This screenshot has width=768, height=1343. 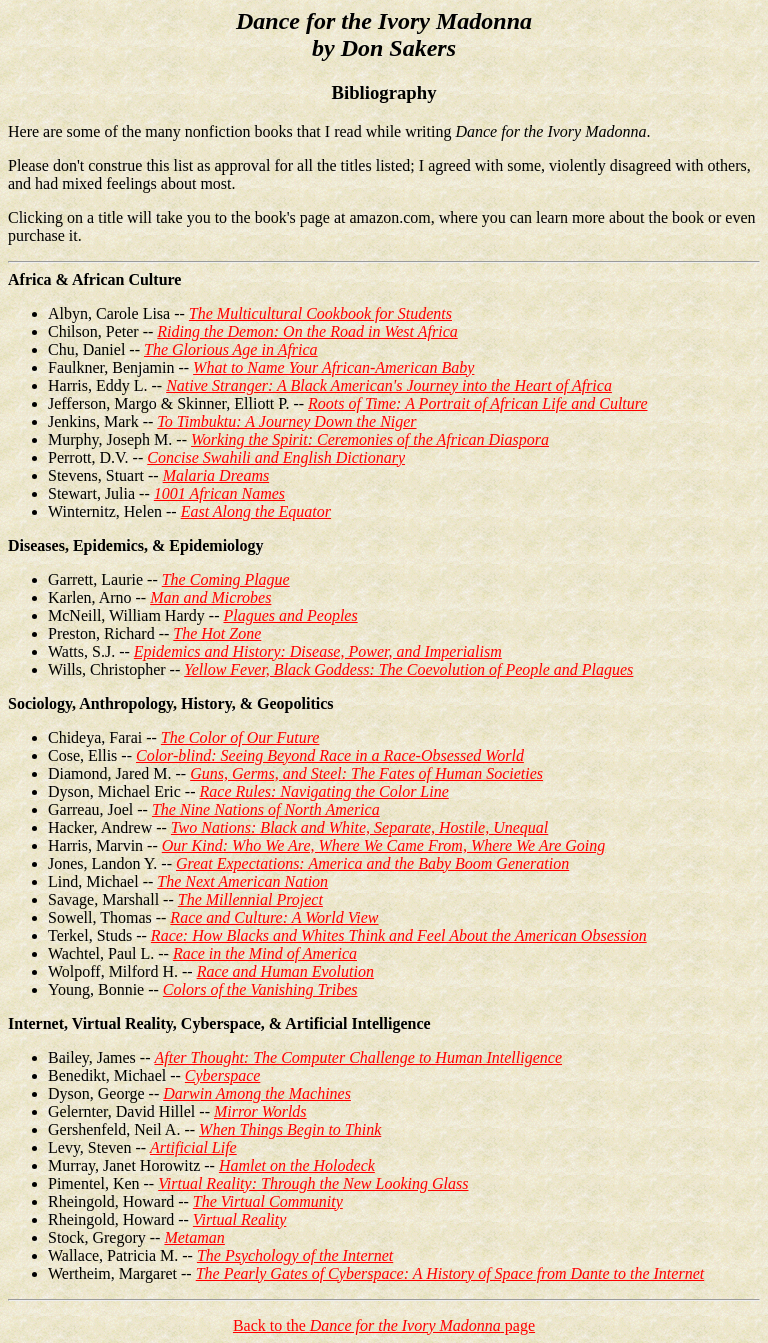 I want to click on The Coming Plague, so click(x=226, y=579).